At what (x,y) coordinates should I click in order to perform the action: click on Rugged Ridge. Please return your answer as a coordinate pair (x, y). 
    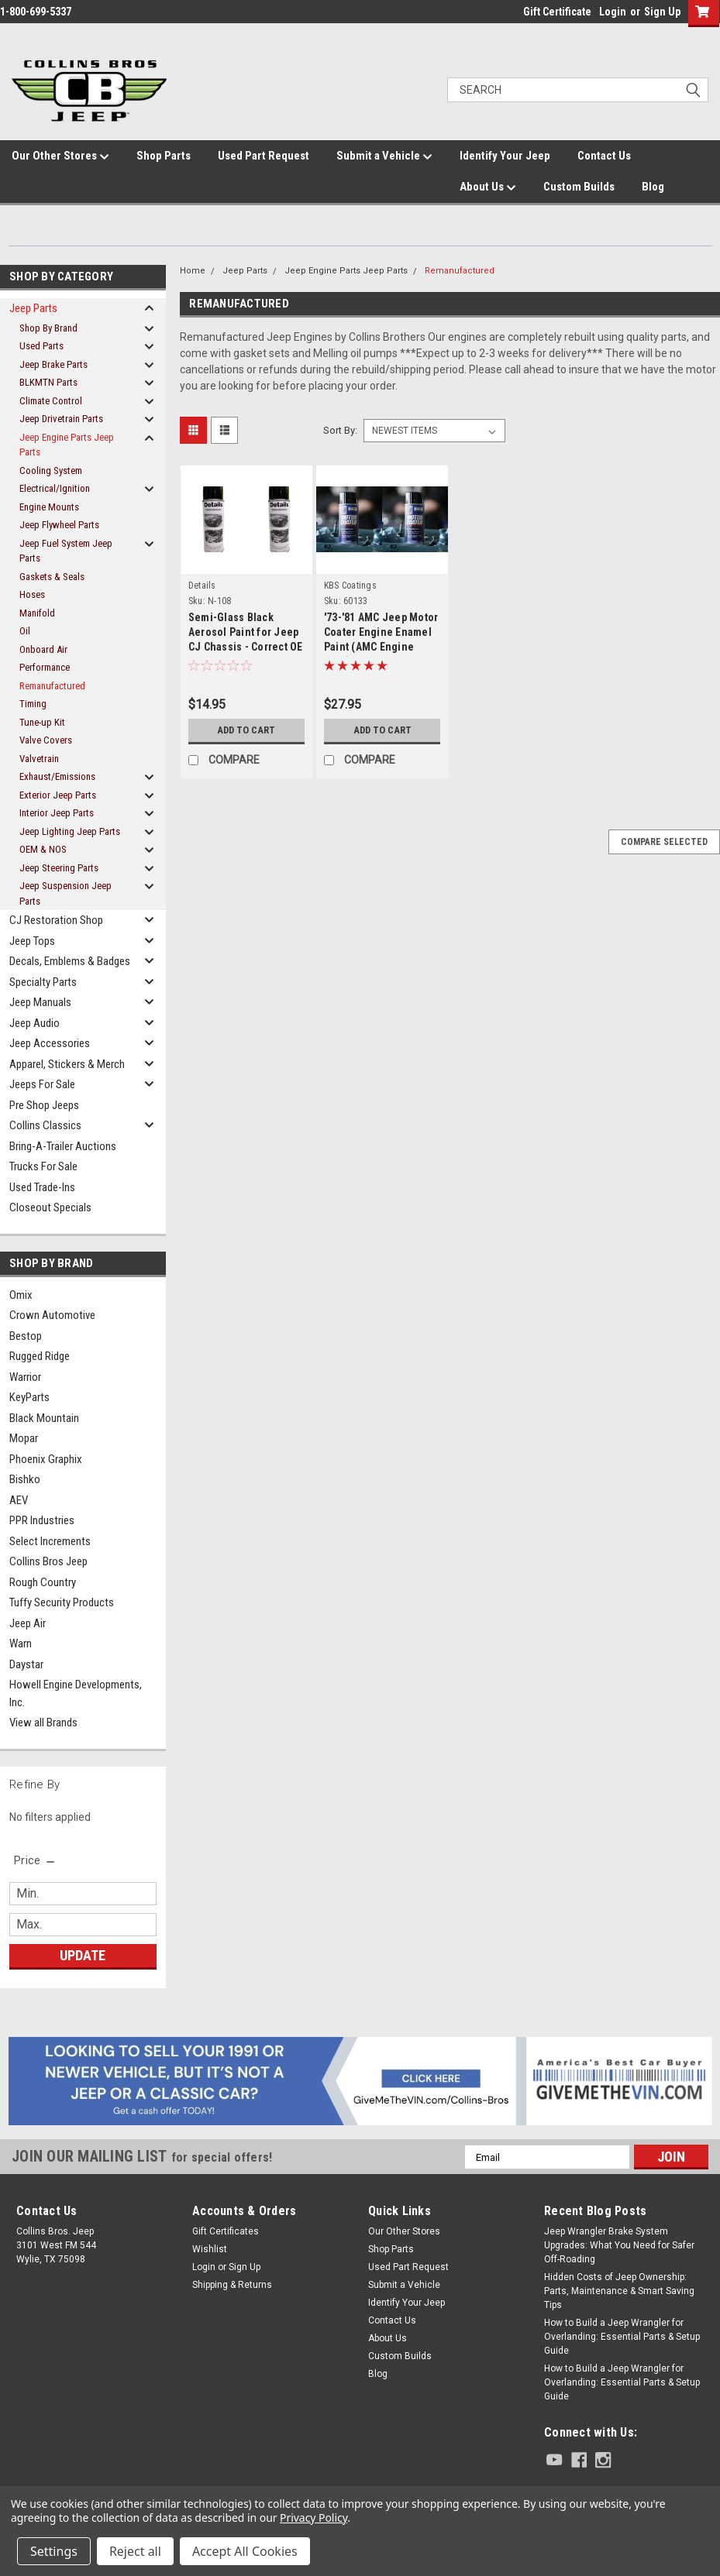
    Looking at the image, I should click on (39, 1356).